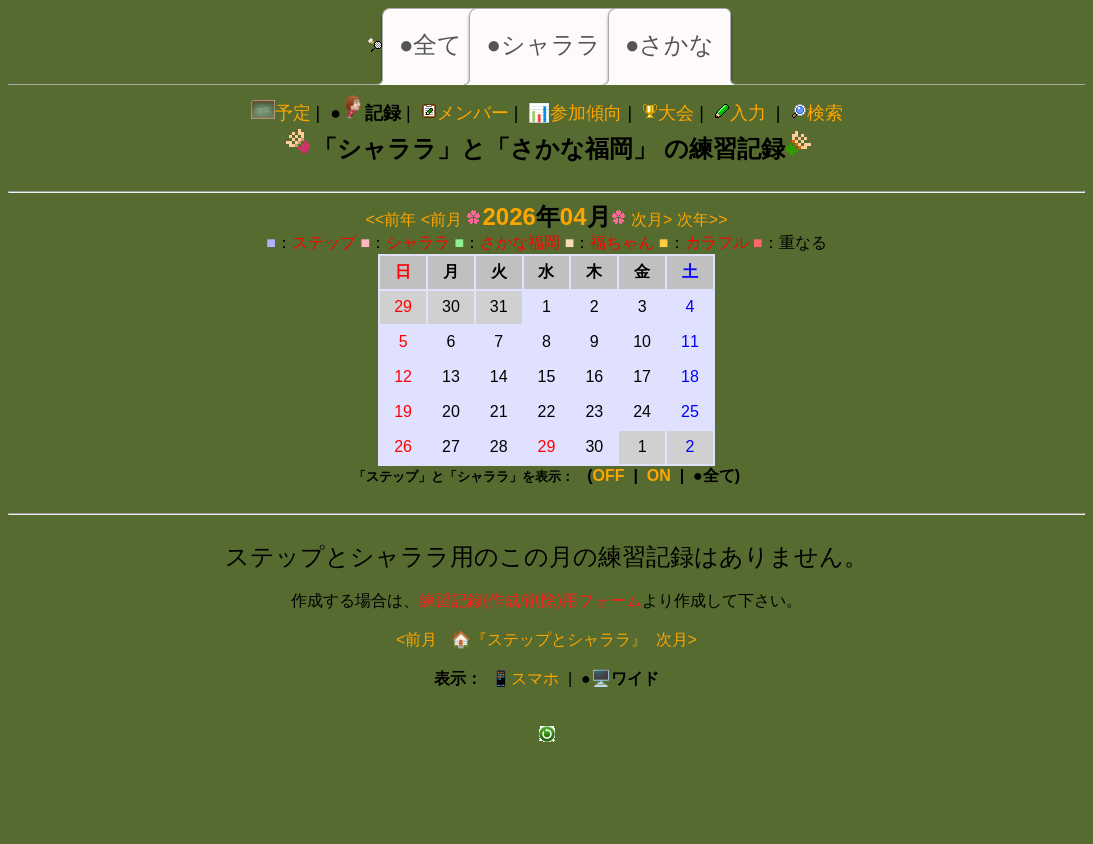 Image resolution: width=1093 pixels, height=844 pixels. I want to click on OFF, so click(609, 475).